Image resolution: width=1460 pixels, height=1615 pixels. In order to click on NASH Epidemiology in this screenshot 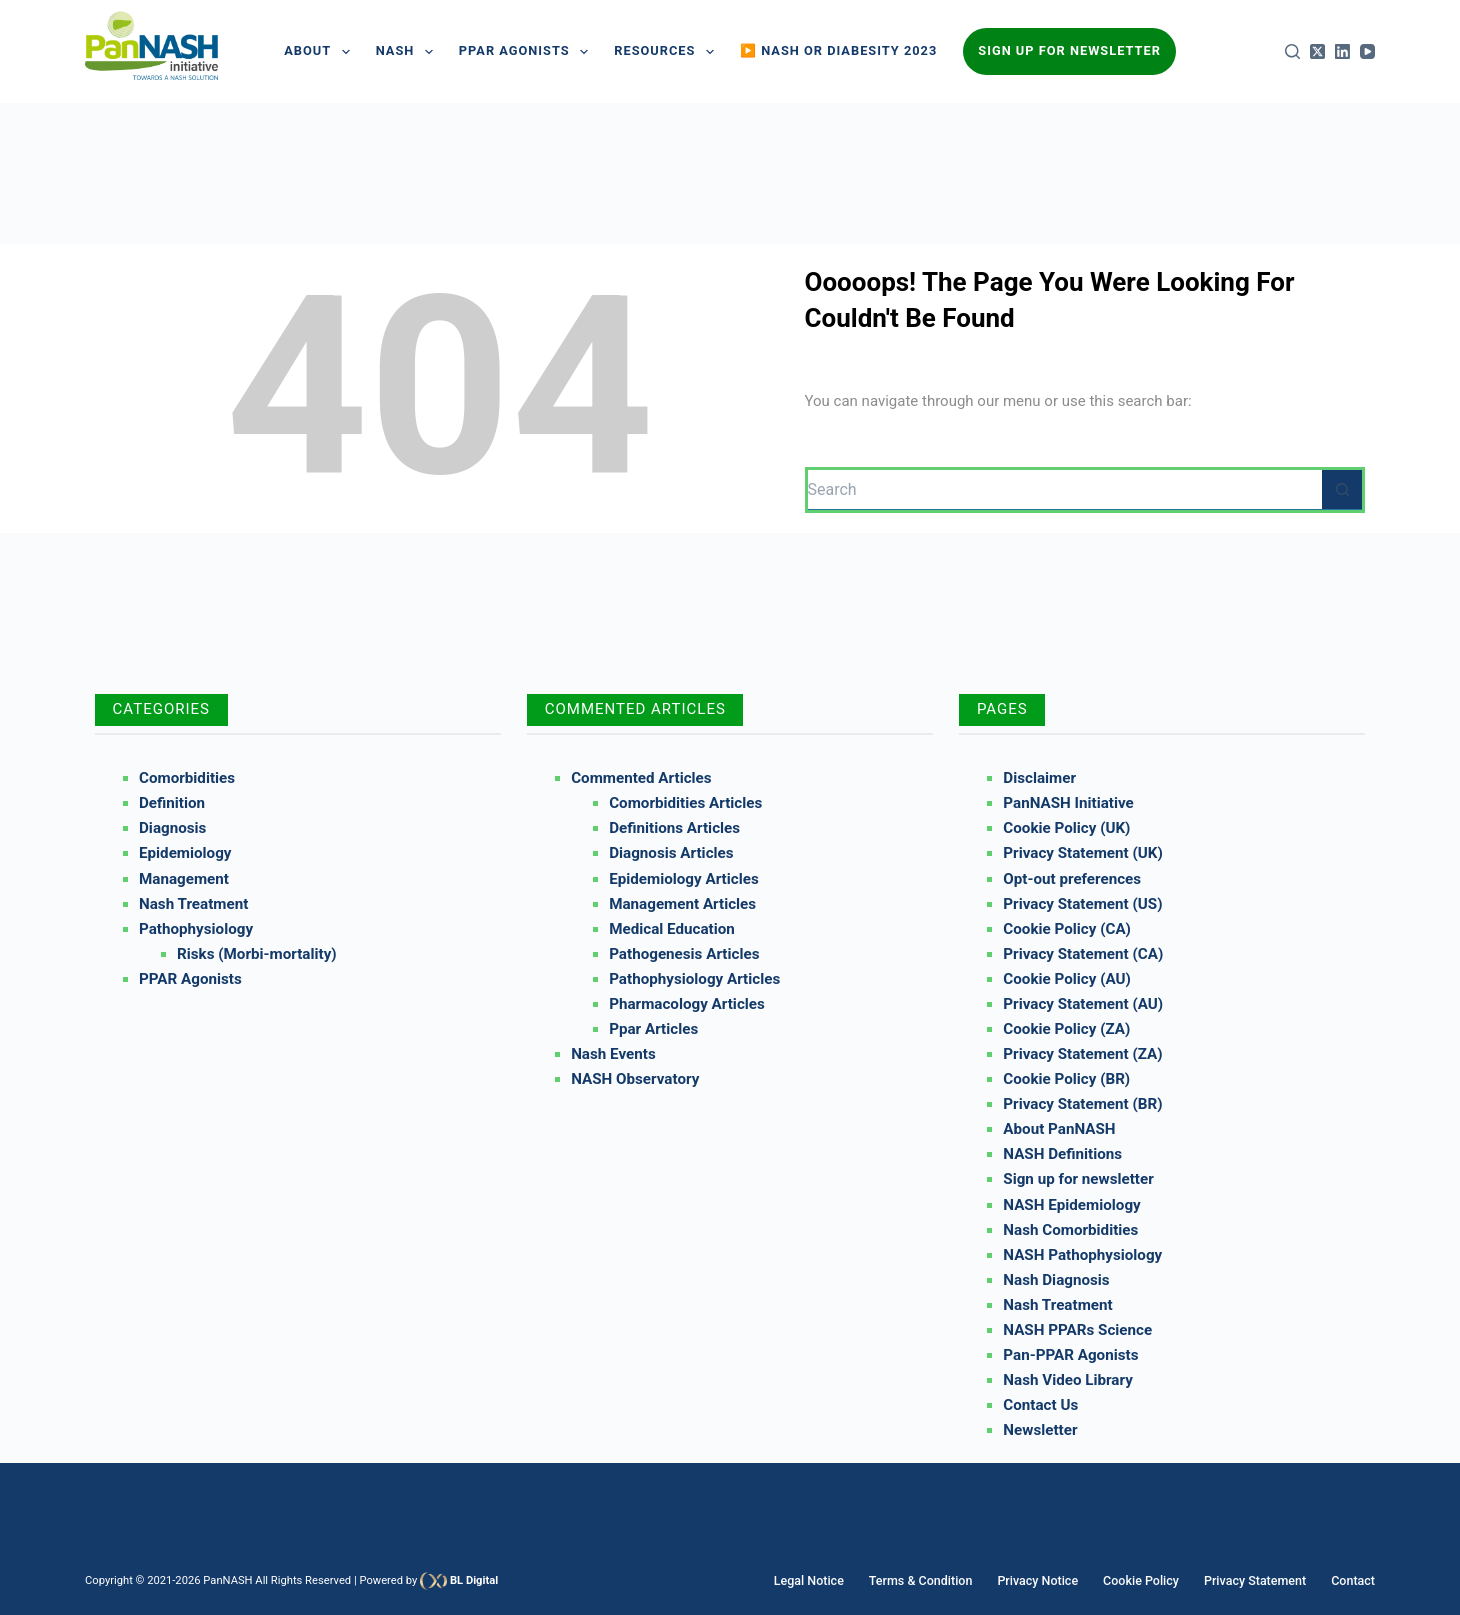, I will do `click(1071, 1205)`.